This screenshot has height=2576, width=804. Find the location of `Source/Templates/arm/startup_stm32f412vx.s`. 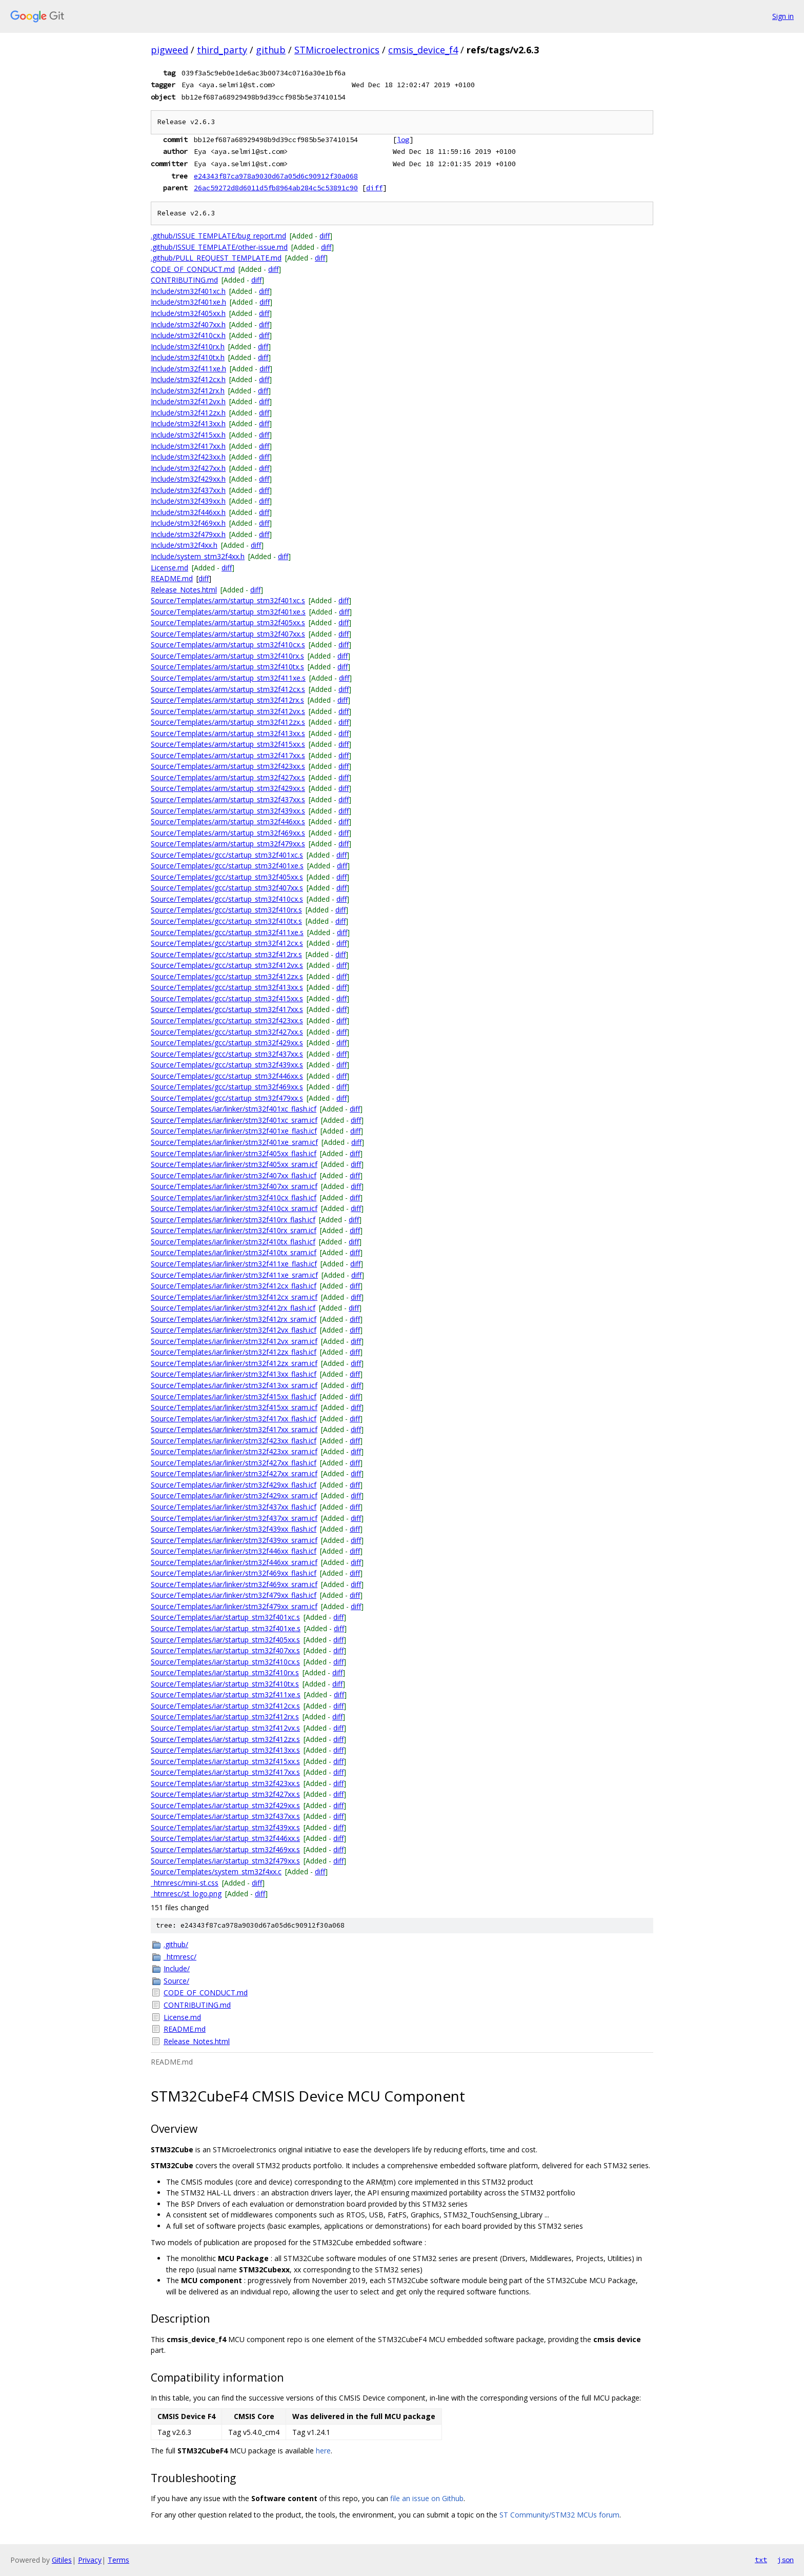

Source/Templates/arm/startup_stm32f412vx.s is located at coordinates (228, 711).